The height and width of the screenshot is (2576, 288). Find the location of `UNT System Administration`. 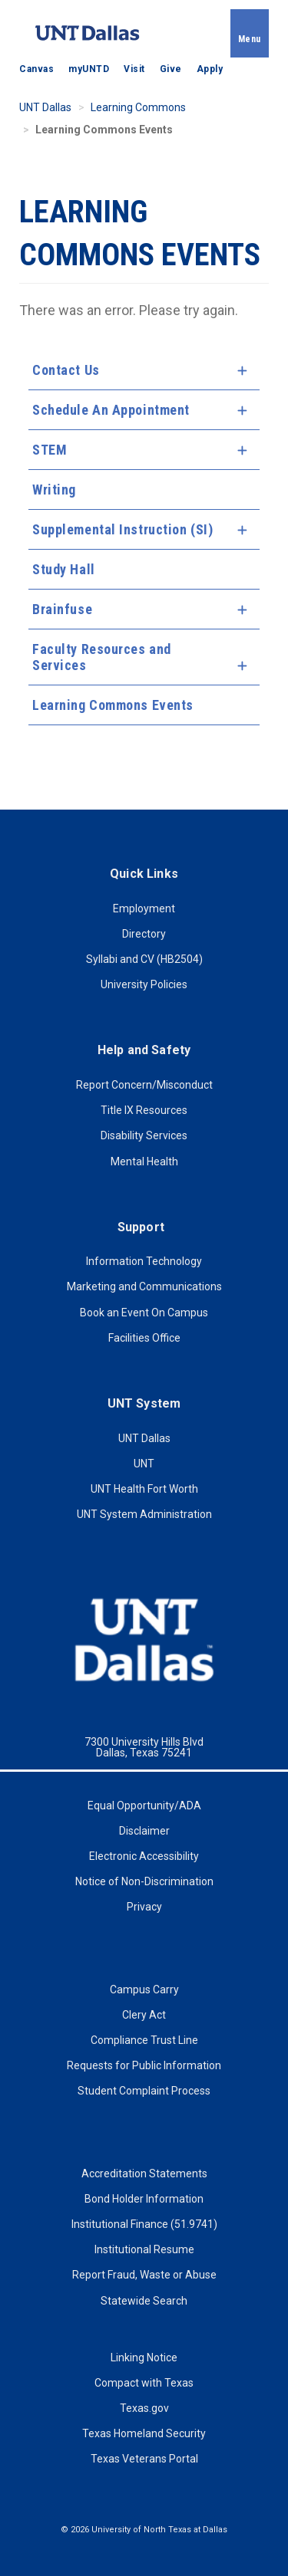

UNT System Administration is located at coordinates (144, 1514).